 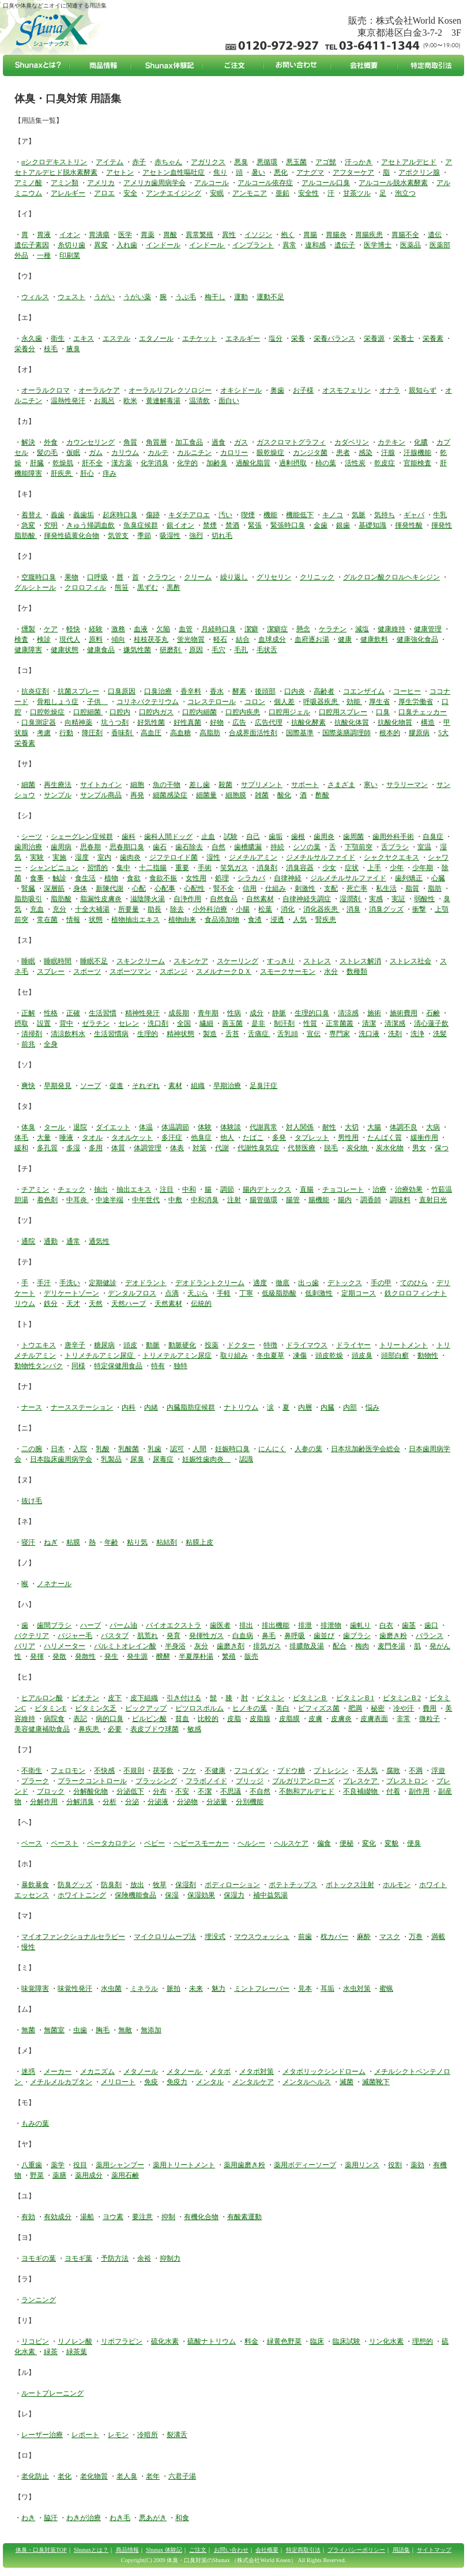 What do you see at coordinates (24, 1646) in the screenshot?
I see `バリア` at bounding box center [24, 1646].